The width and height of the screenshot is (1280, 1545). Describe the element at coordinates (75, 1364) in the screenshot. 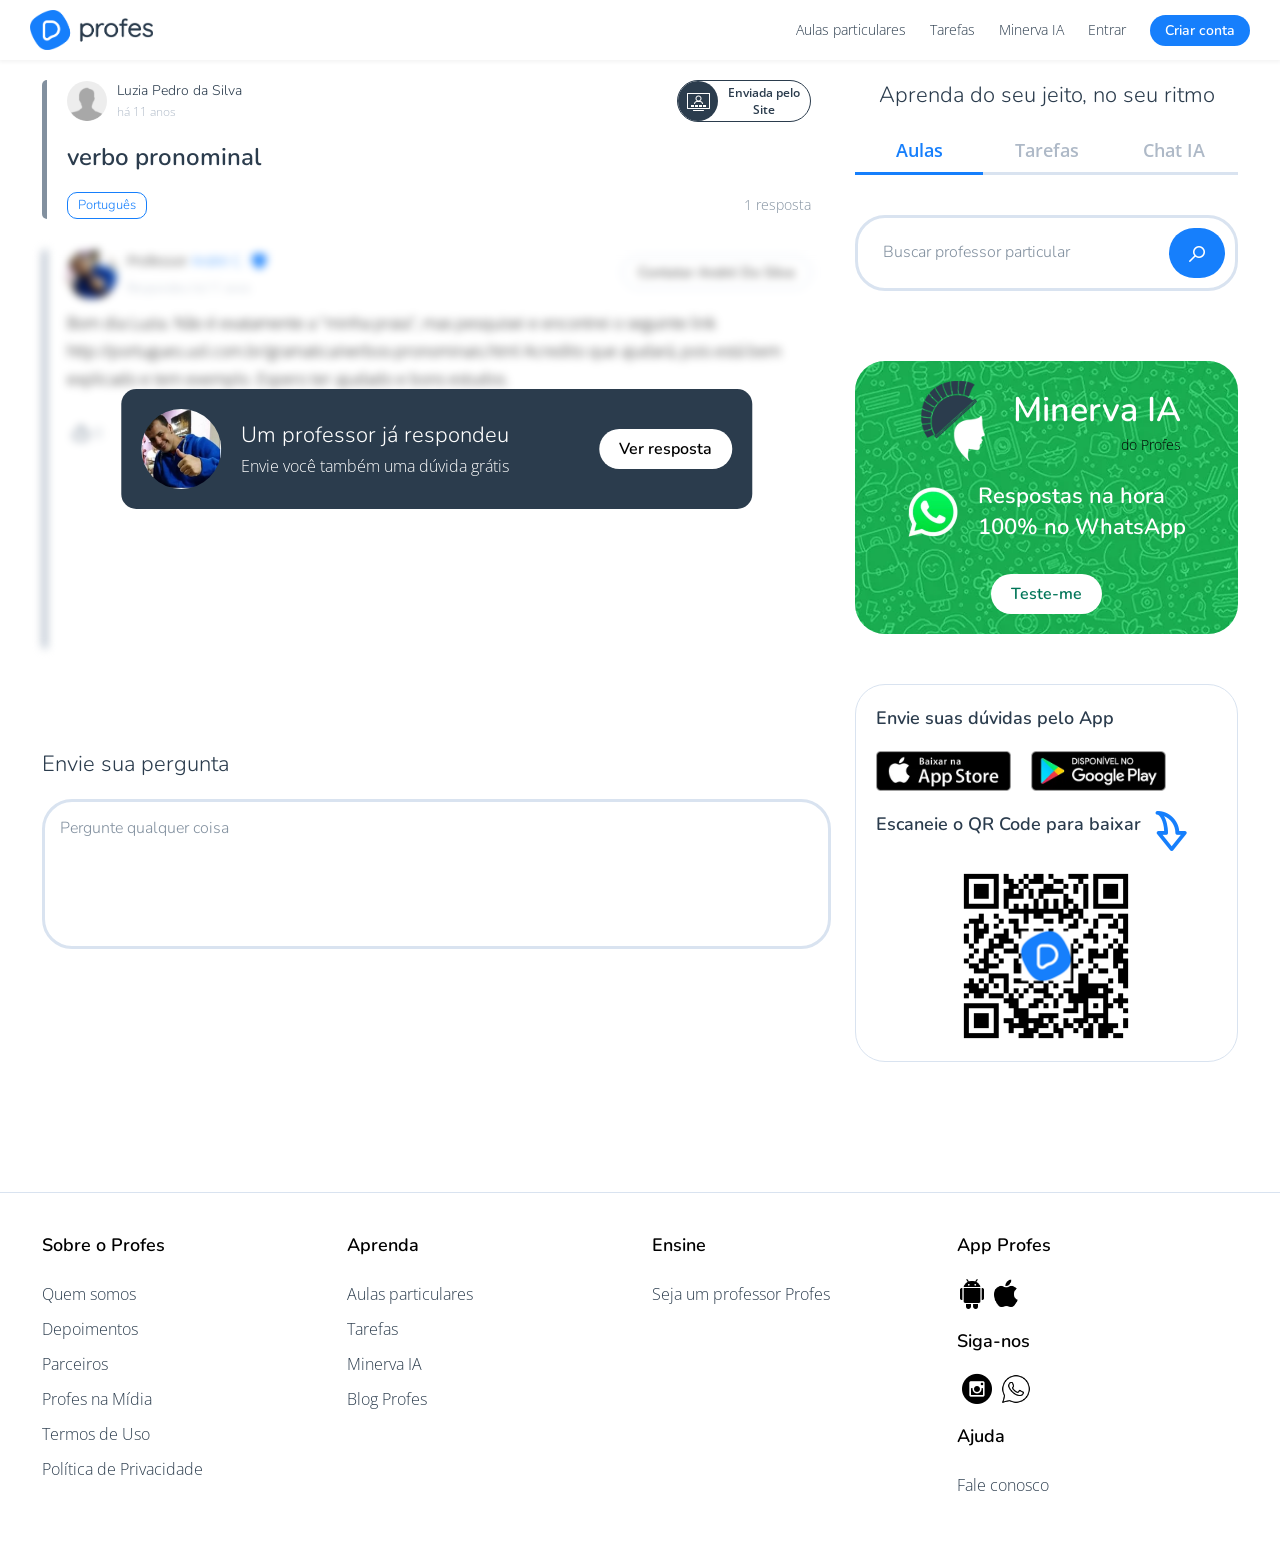

I see `Parceiros` at that location.